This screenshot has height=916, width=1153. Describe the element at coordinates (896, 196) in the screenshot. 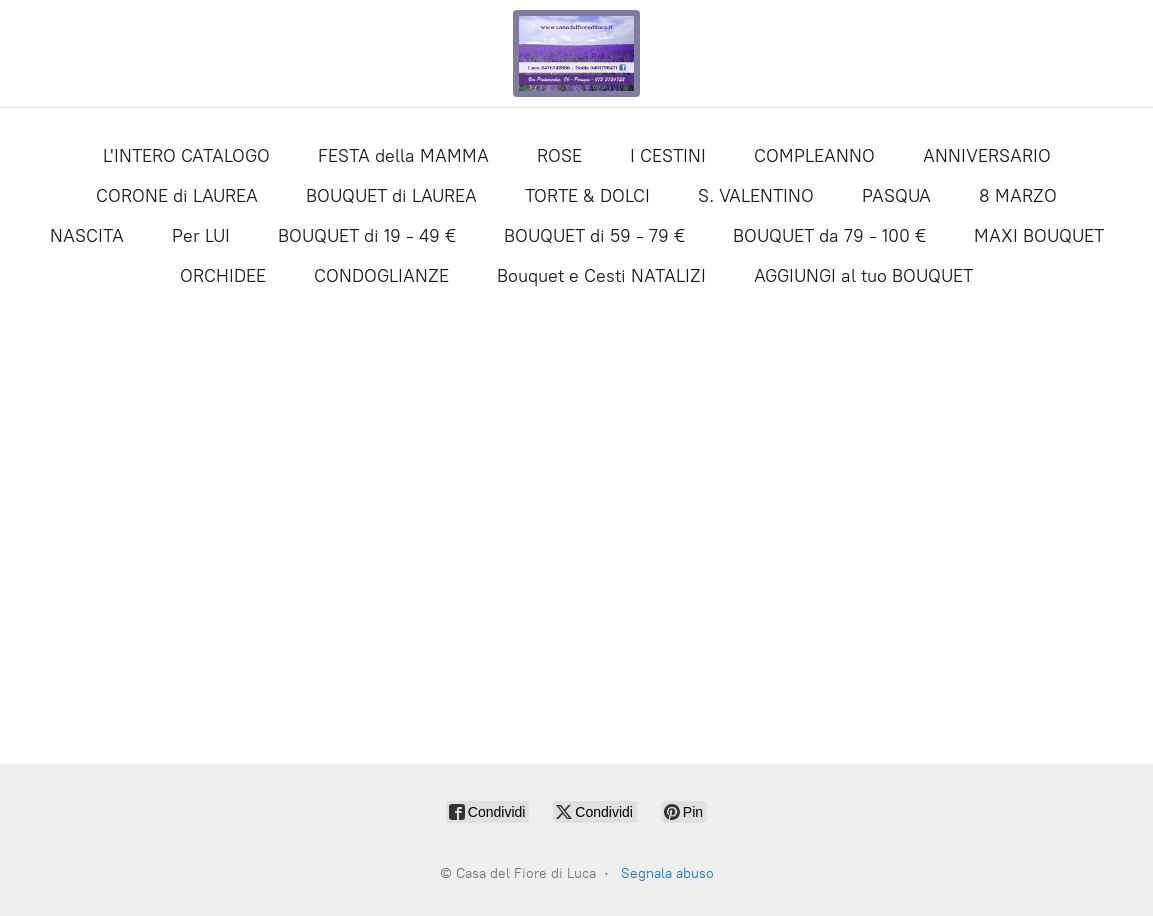

I see `PASQUA` at that location.